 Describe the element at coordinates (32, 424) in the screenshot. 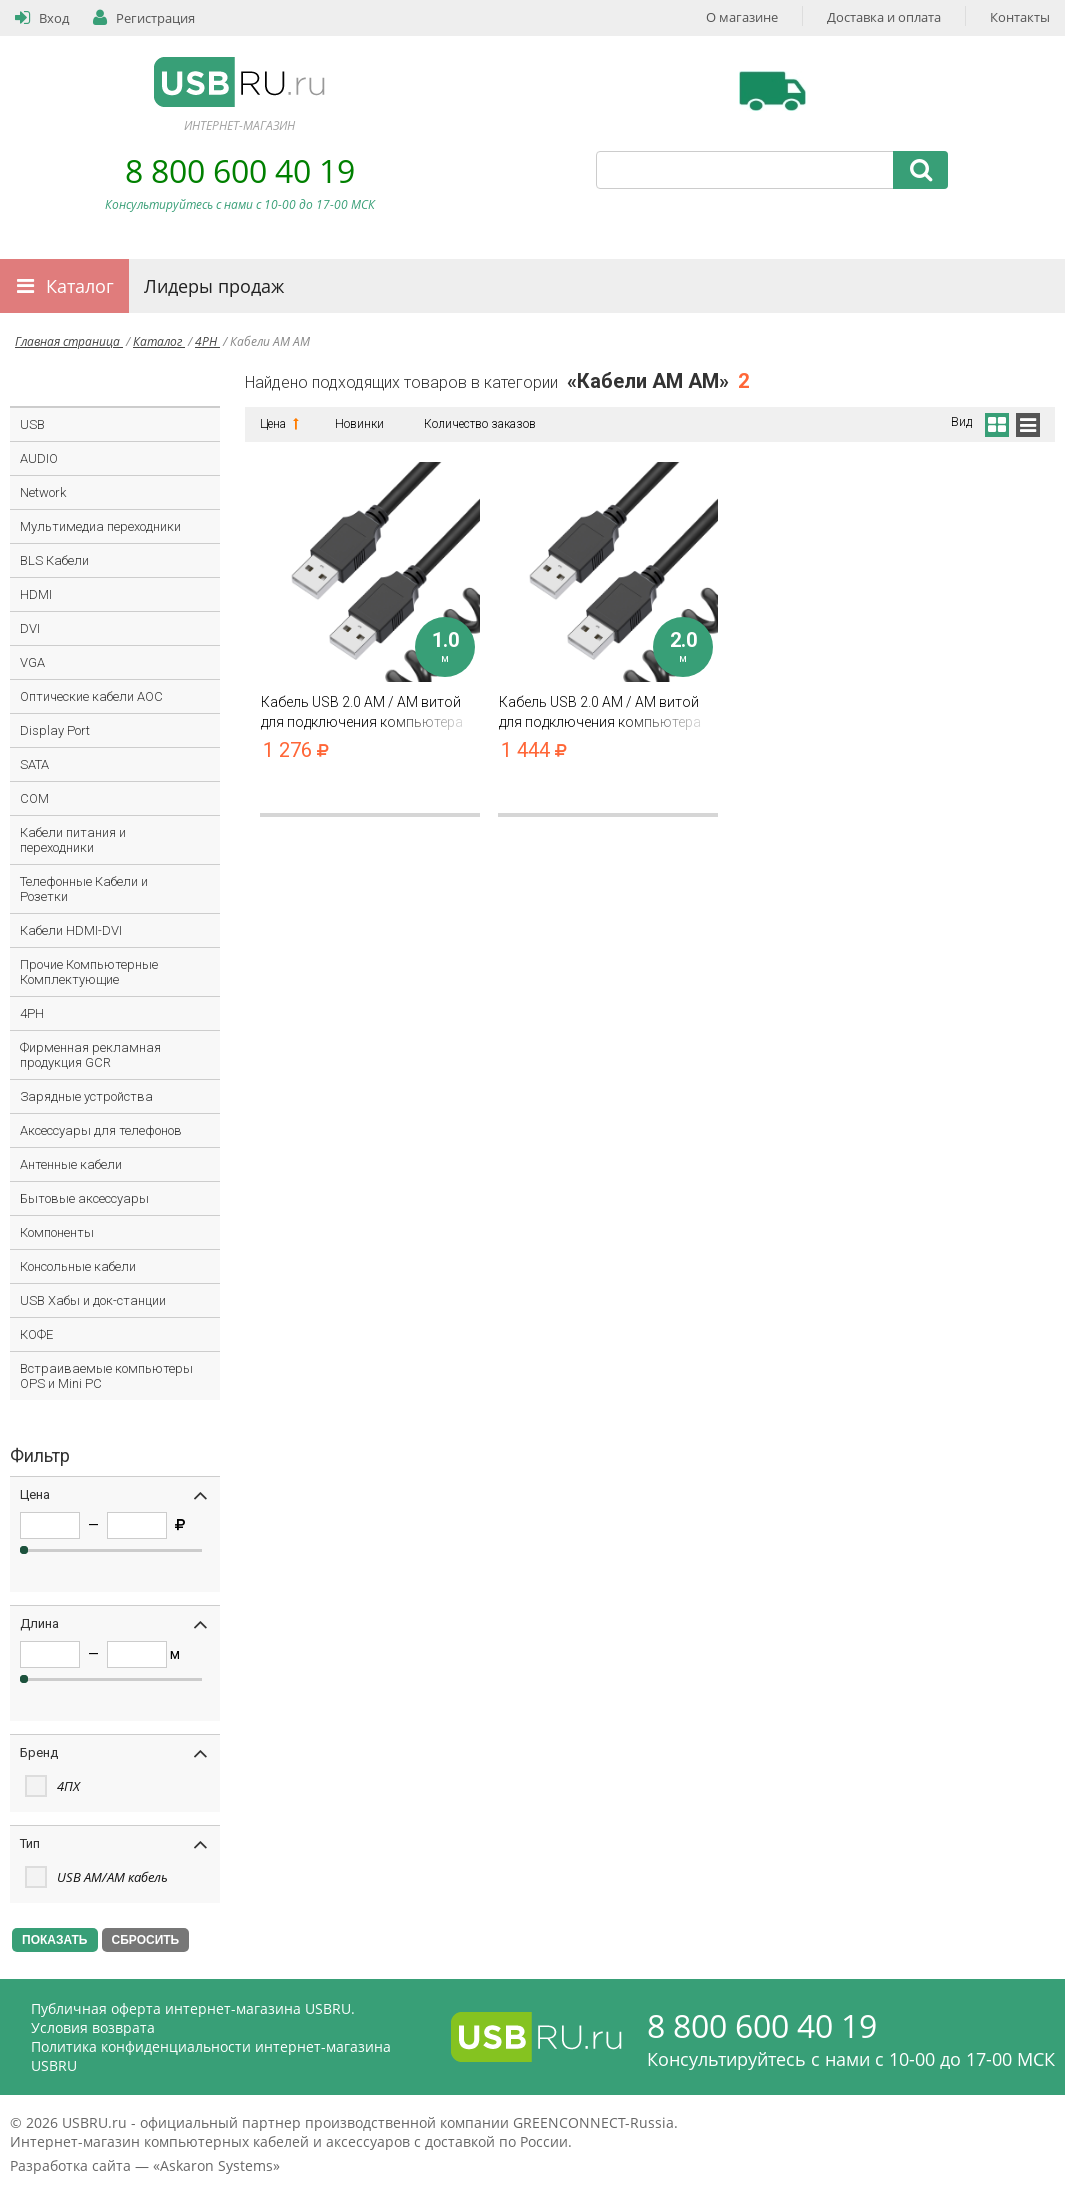

I see `USB` at that location.